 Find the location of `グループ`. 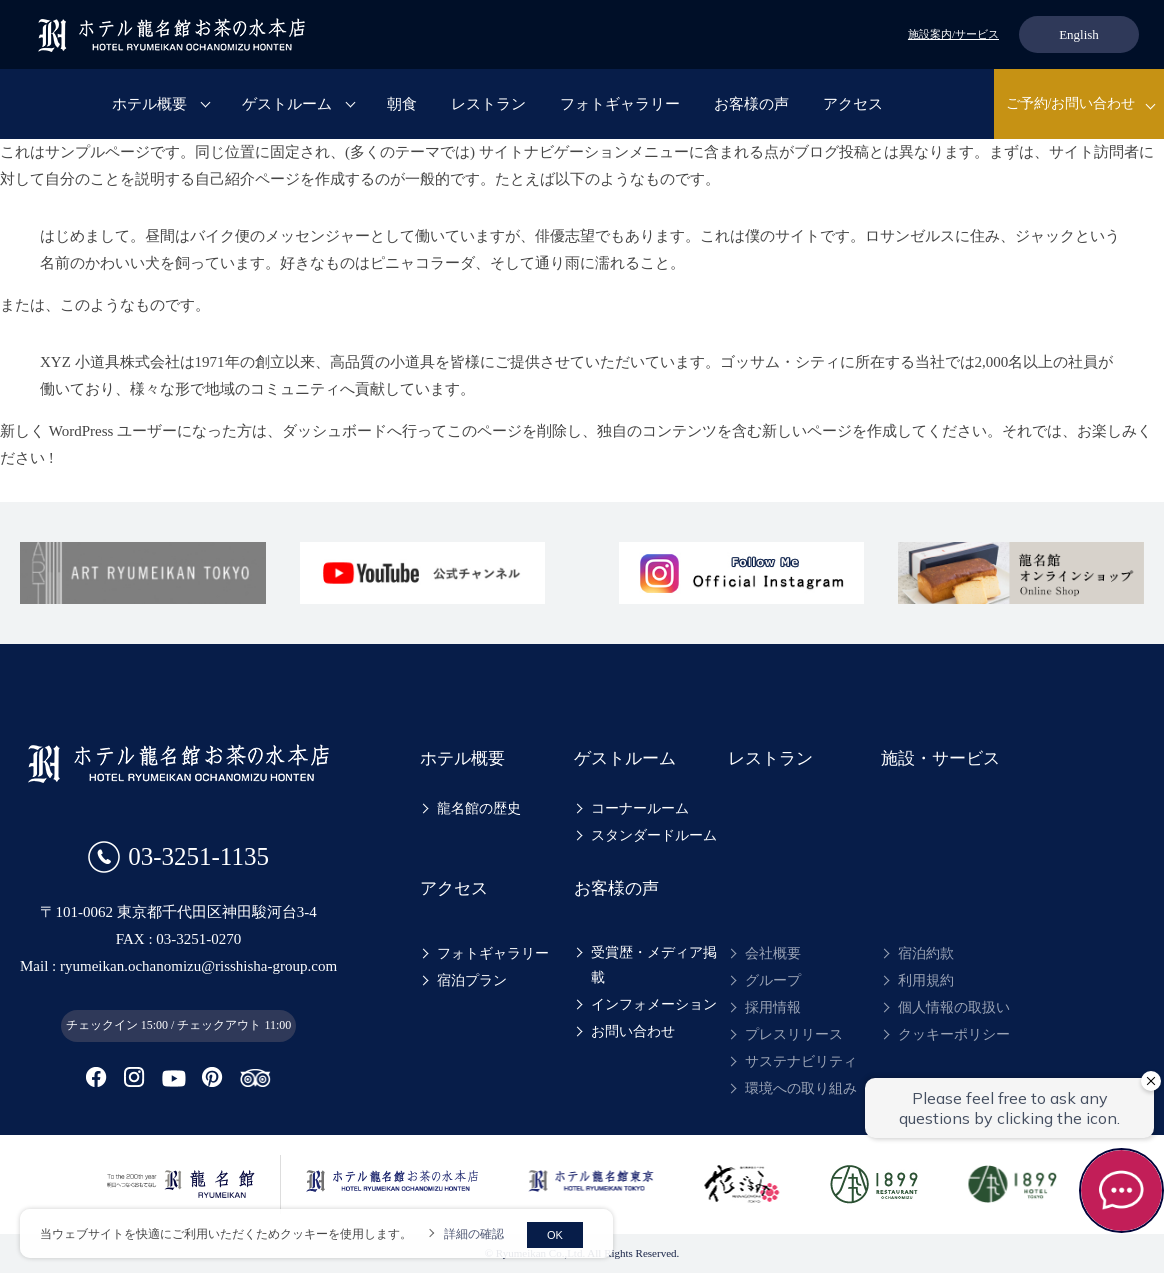

グループ is located at coordinates (773, 980).